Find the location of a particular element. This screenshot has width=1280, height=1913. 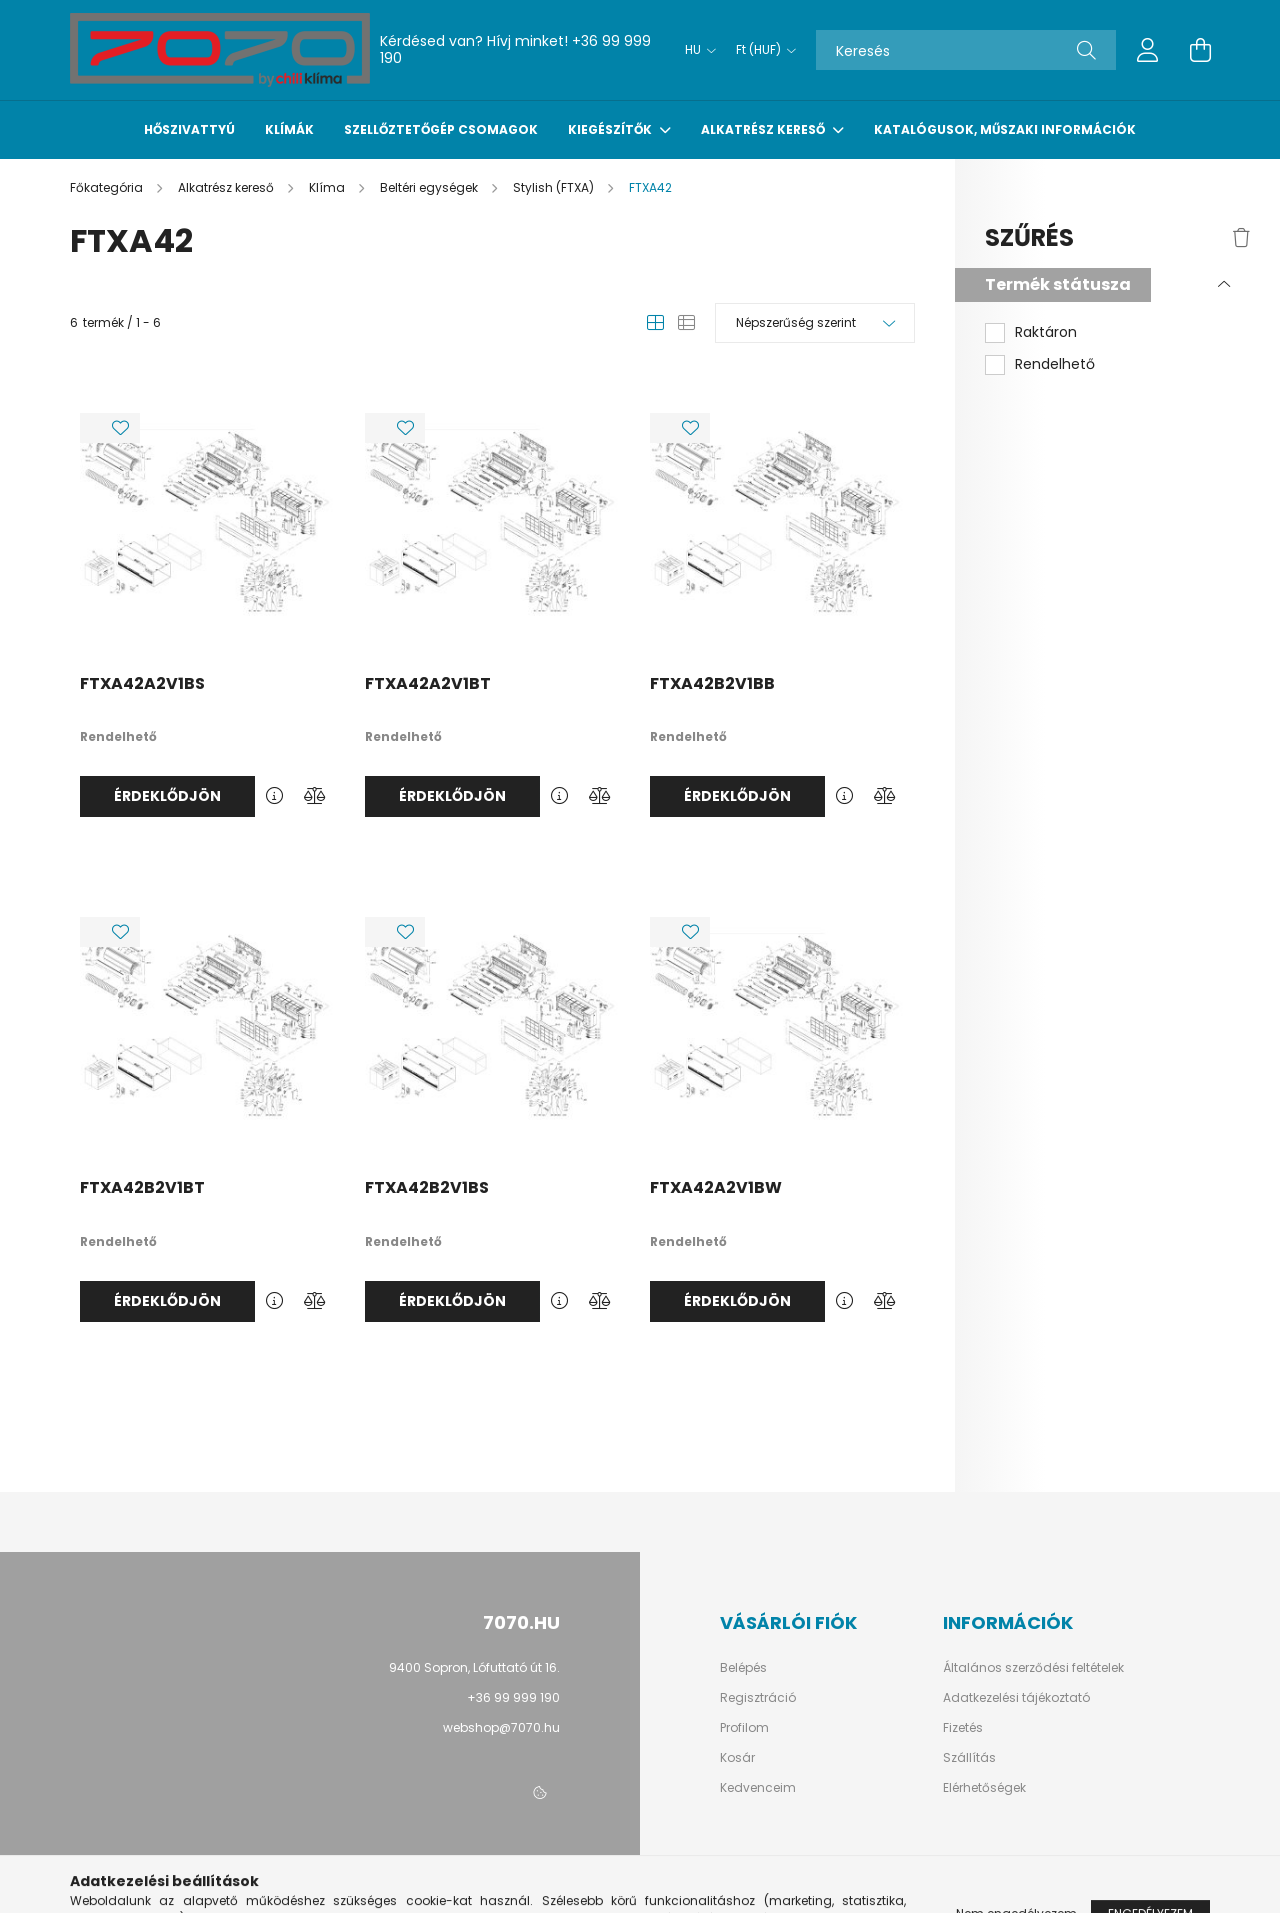

Szellőztetőgép csomagok is located at coordinates (441, 129).